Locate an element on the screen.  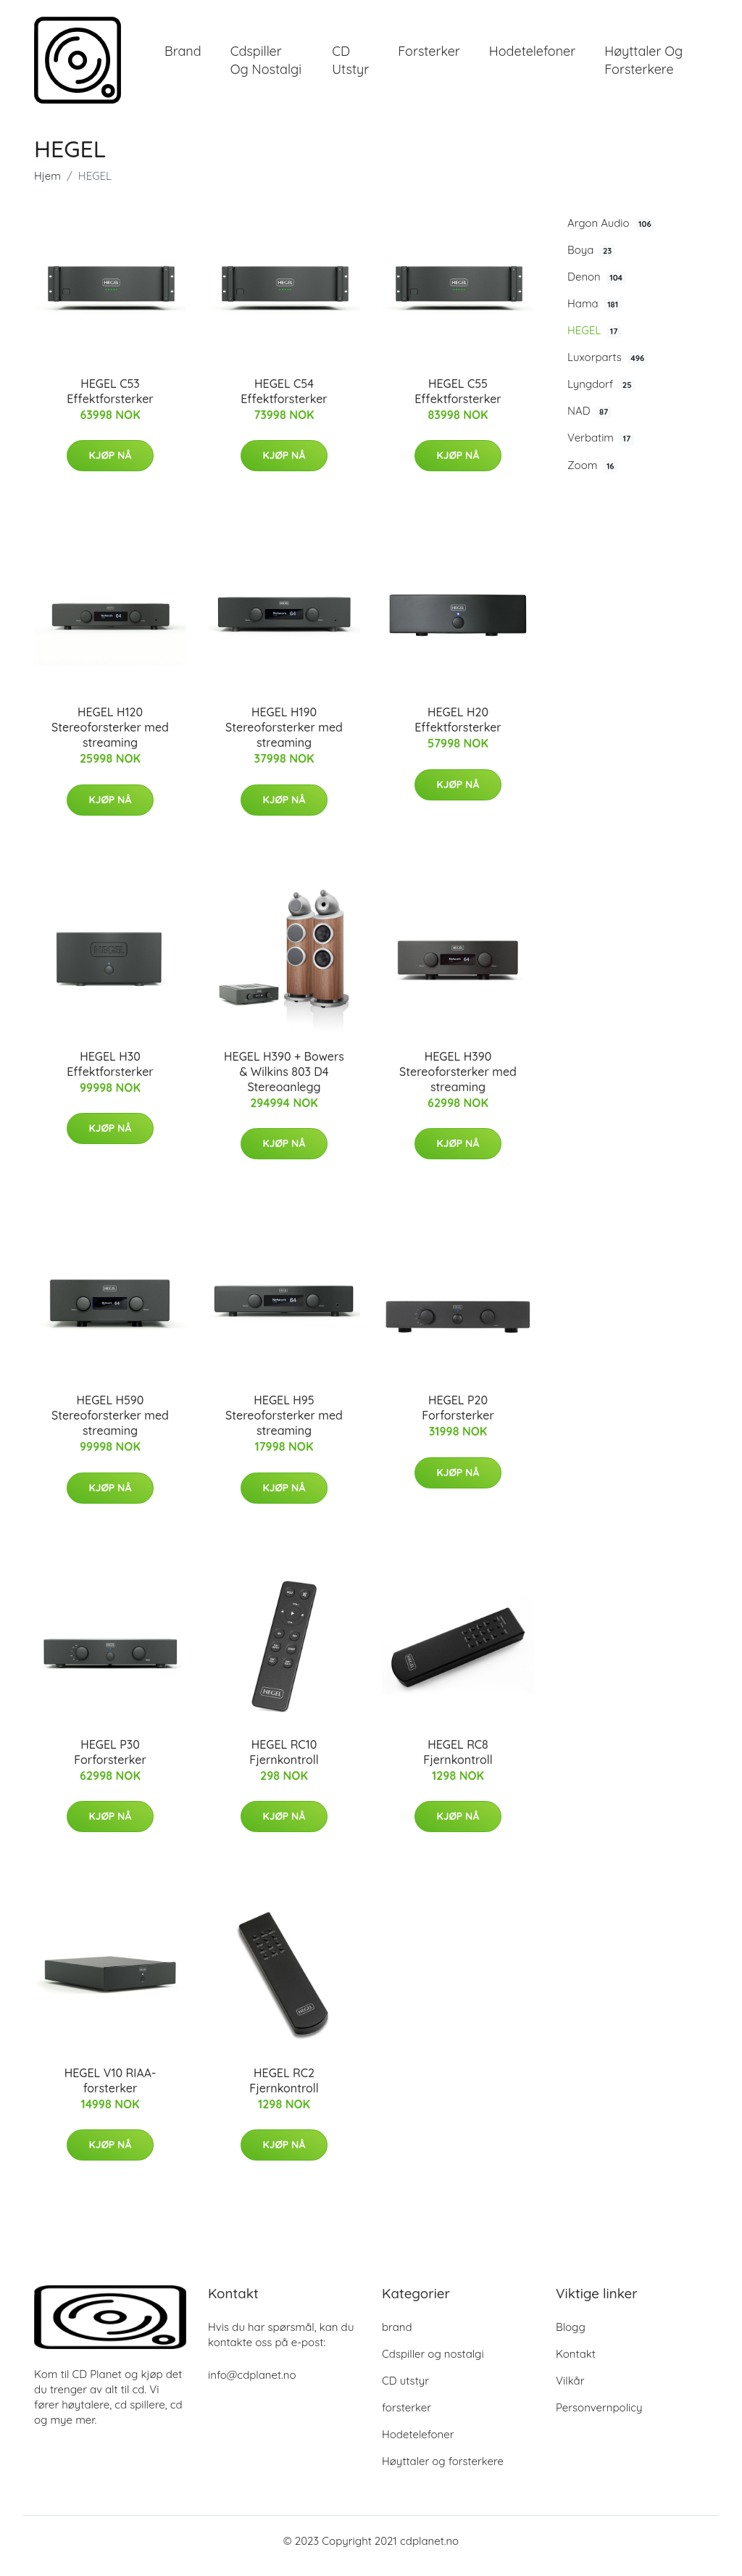
Blogg is located at coordinates (570, 2337).